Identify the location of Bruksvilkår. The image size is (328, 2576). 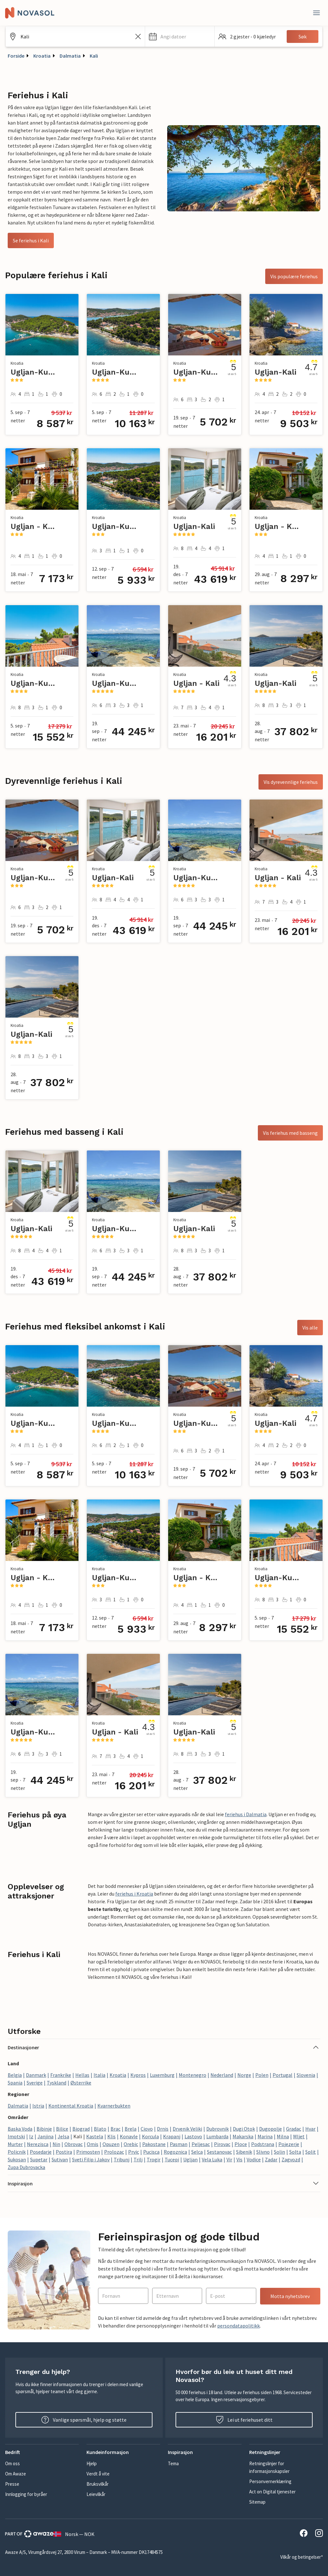
(97, 2484).